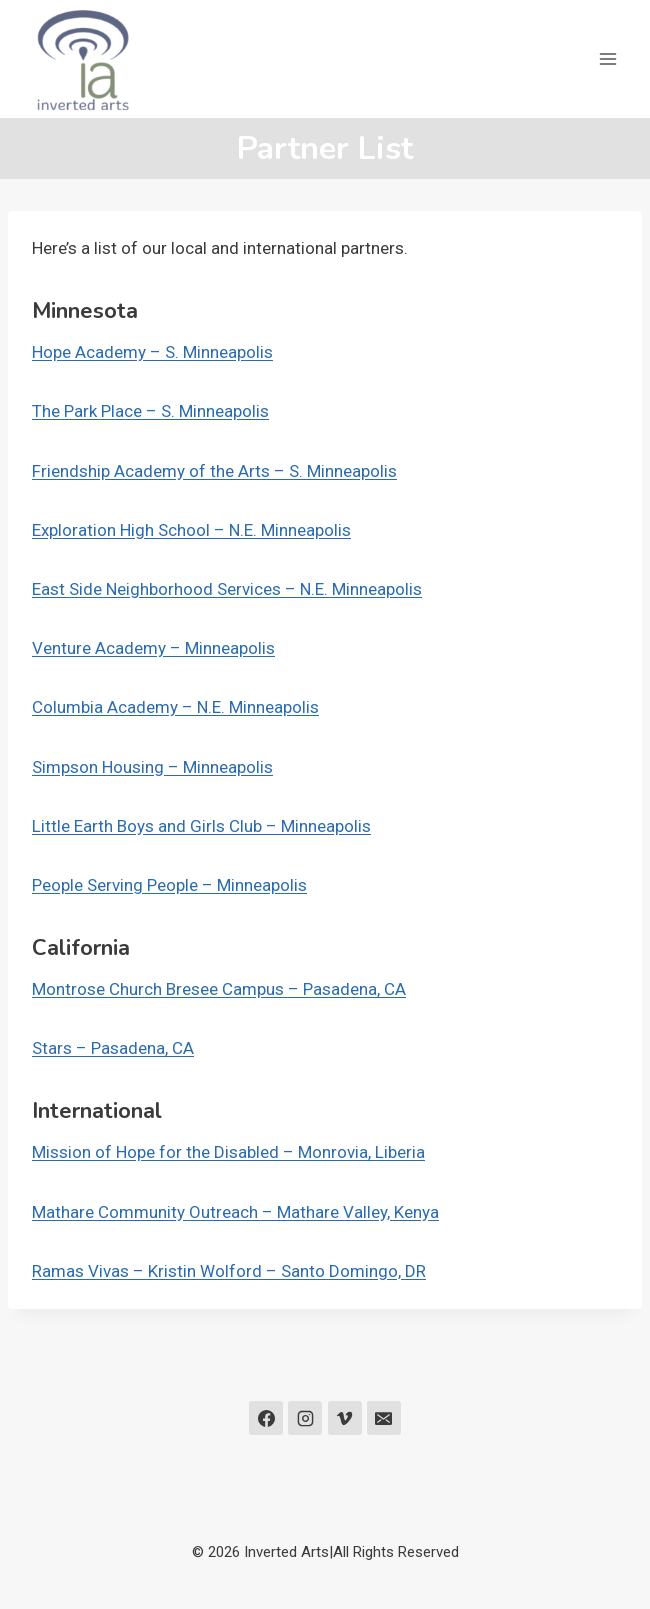 This screenshot has height=1609, width=650. What do you see at coordinates (235, 1212) in the screenshot?
I see `Mathare Community Outreach – Mathare Valley, Kenya` at bounding box center [235, 1212].